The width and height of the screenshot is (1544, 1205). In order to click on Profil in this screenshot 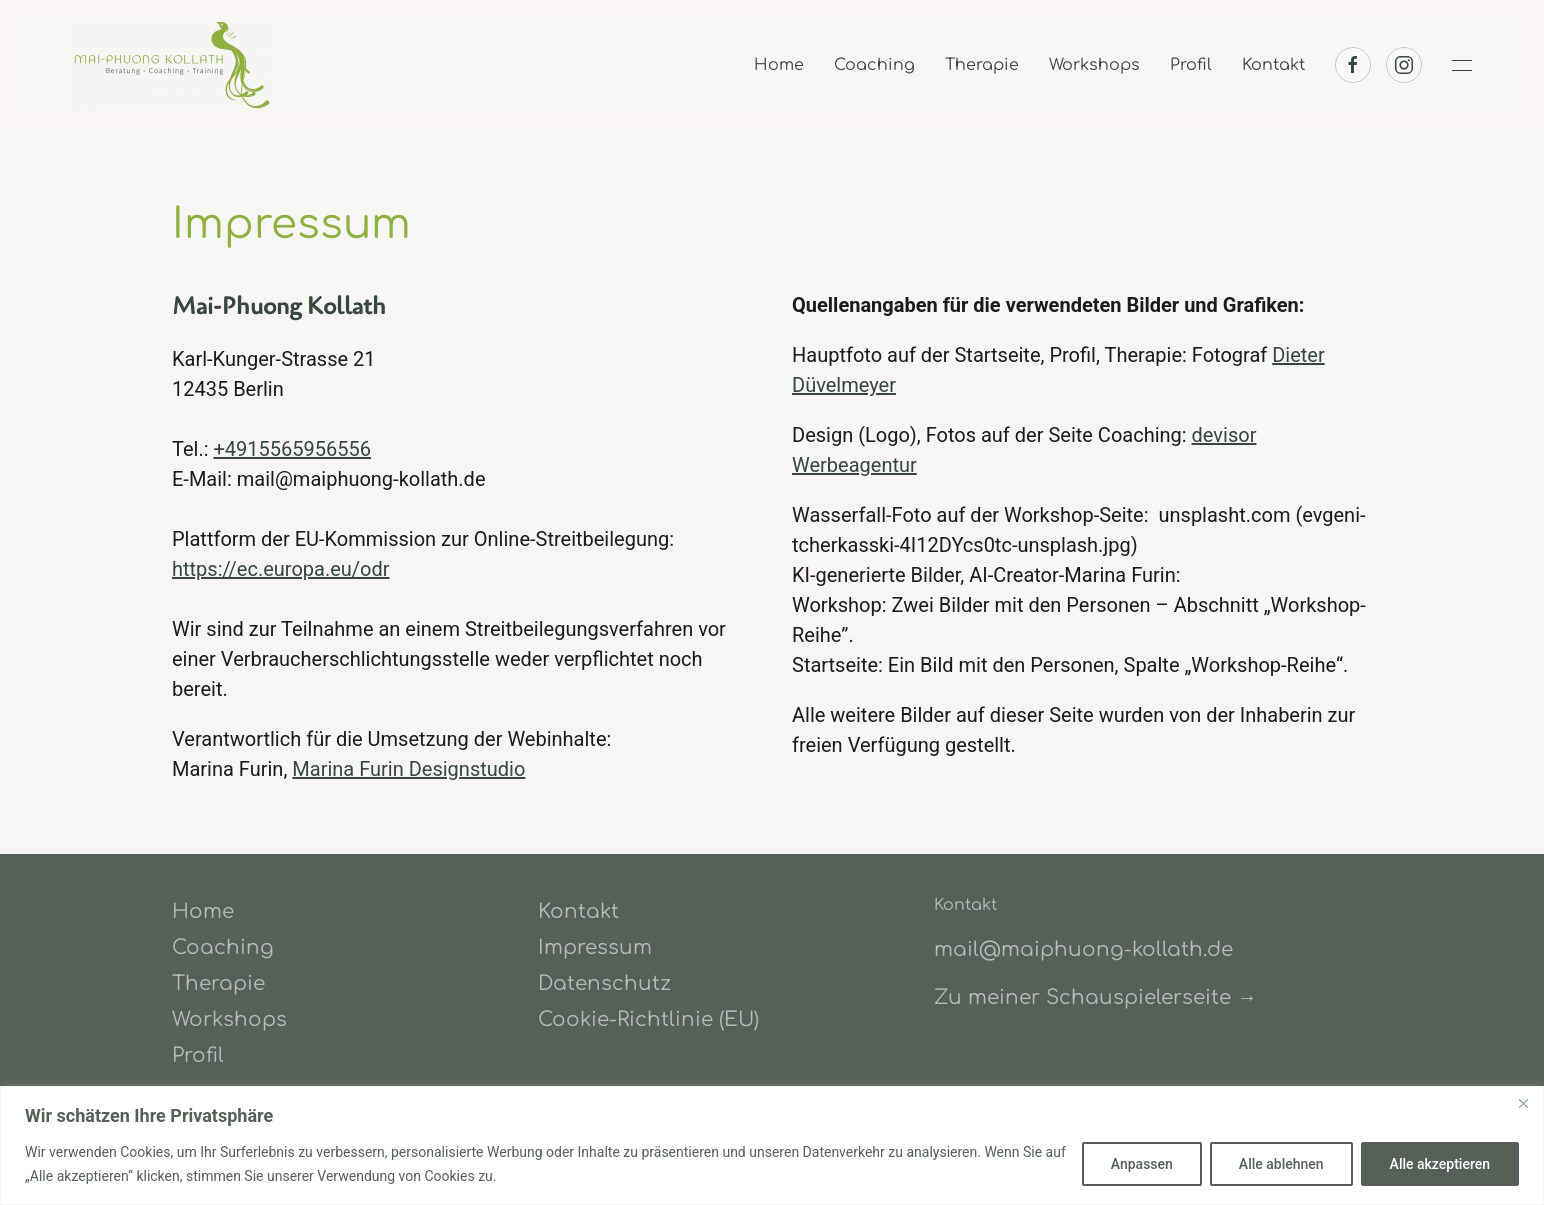, I will do `click(1191, 65)`.